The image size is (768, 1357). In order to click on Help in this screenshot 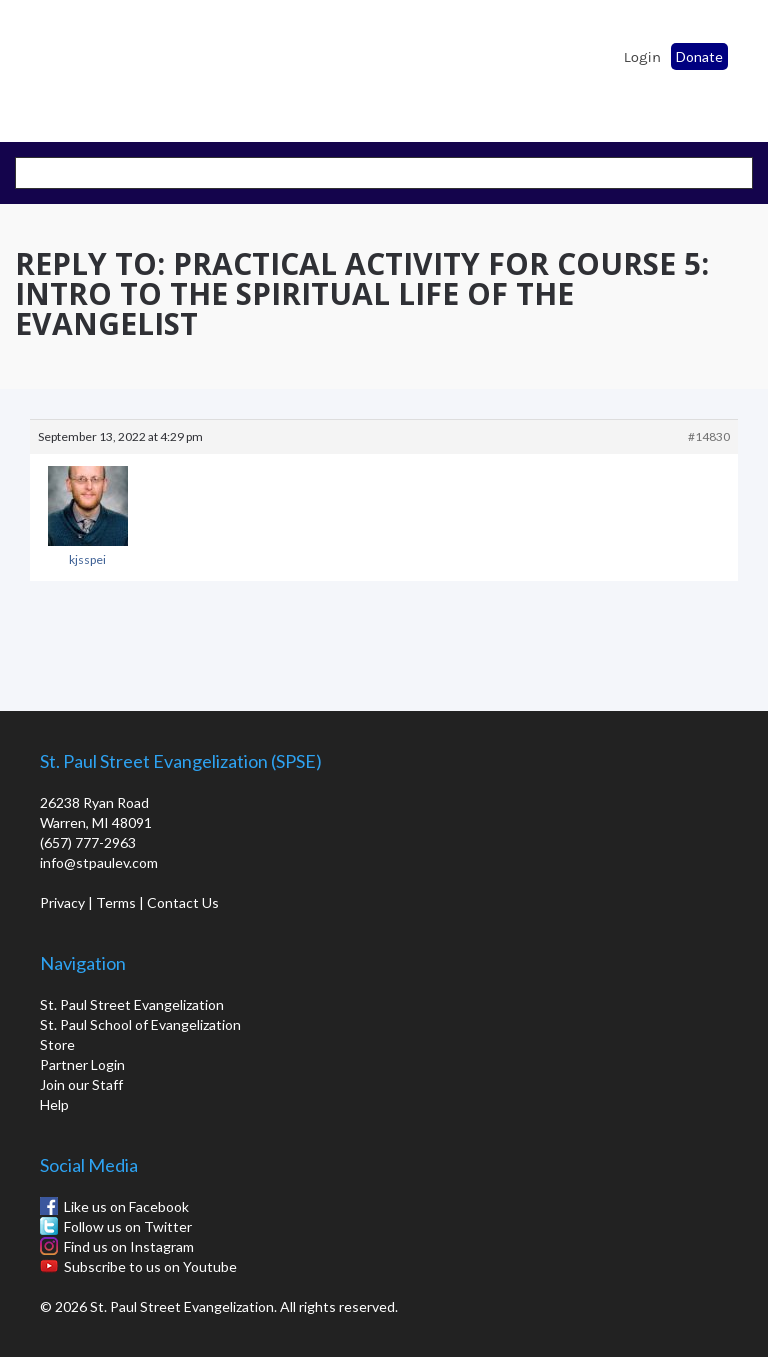, I will do `click(54, 1104)`.